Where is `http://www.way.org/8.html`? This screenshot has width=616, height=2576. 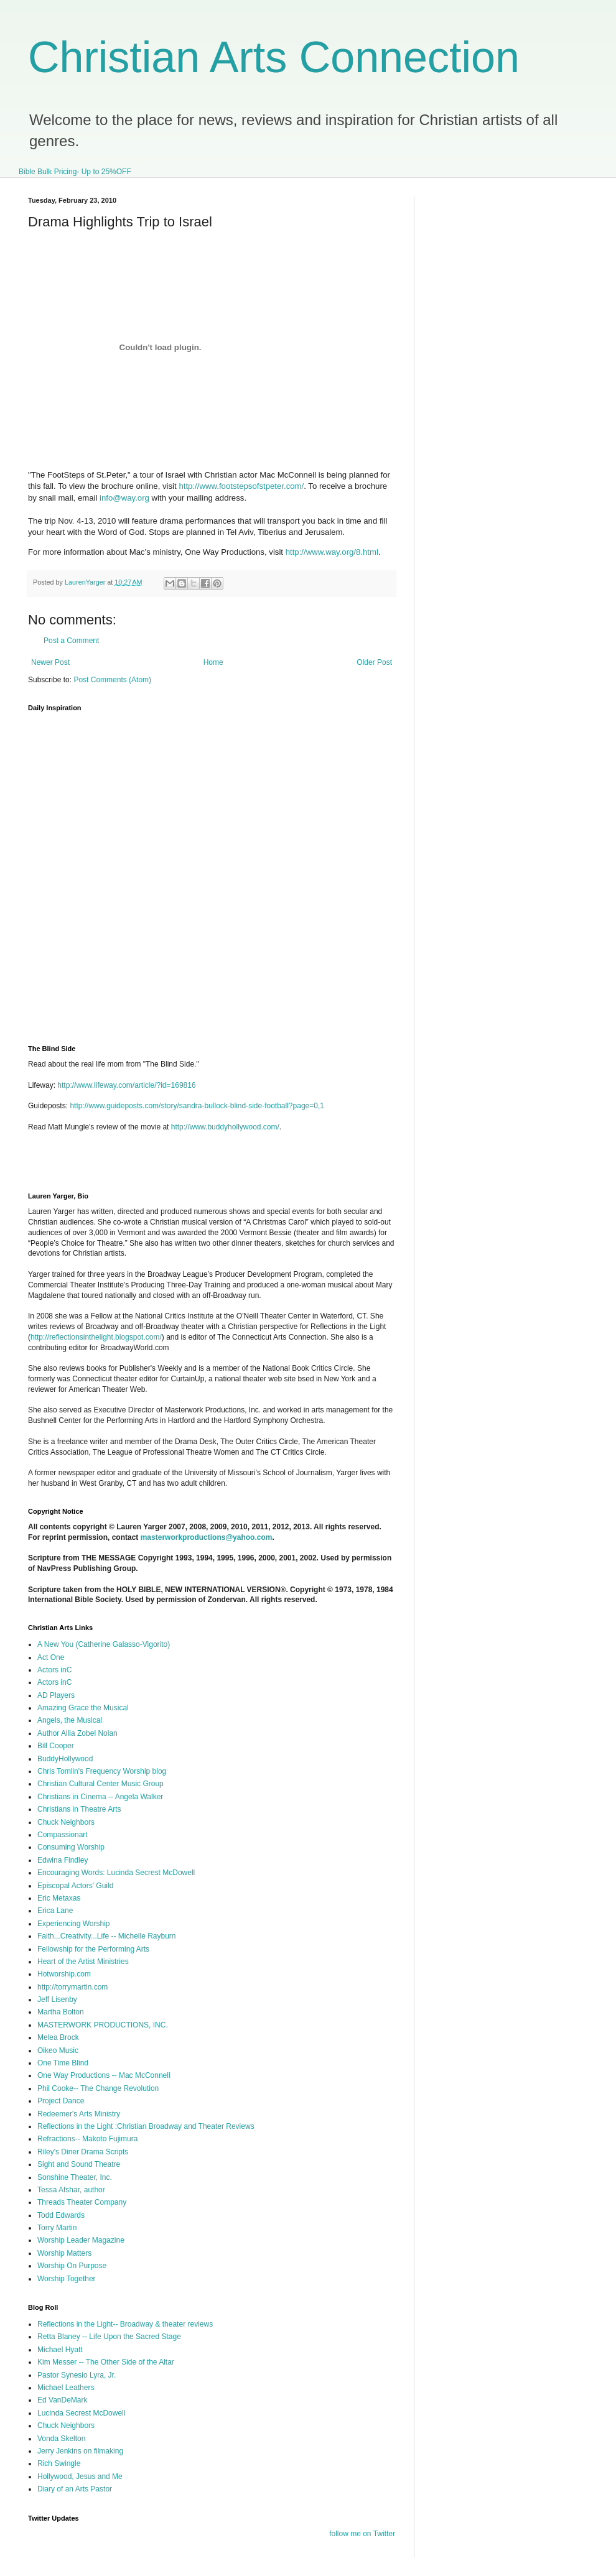
http://www.way.org/8.html is located at coordinates (332, 552).